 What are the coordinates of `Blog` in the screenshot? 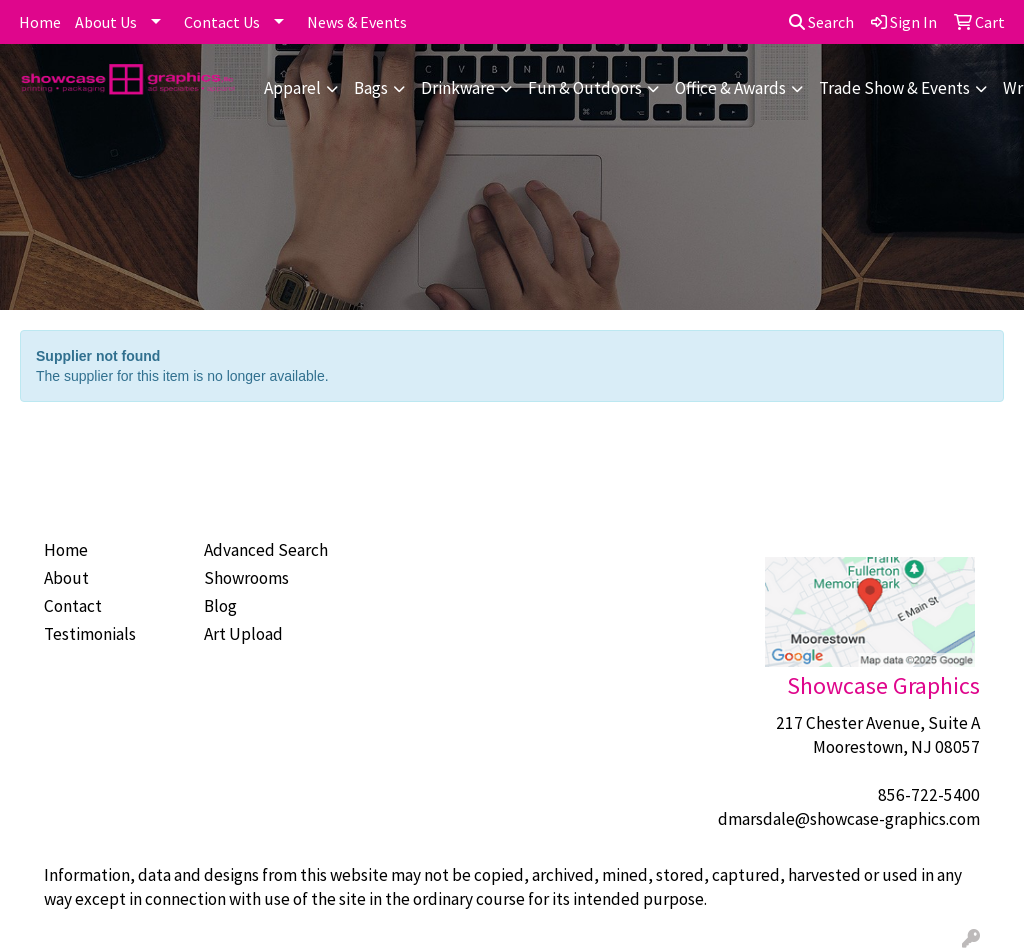 It's located at (220, 606).